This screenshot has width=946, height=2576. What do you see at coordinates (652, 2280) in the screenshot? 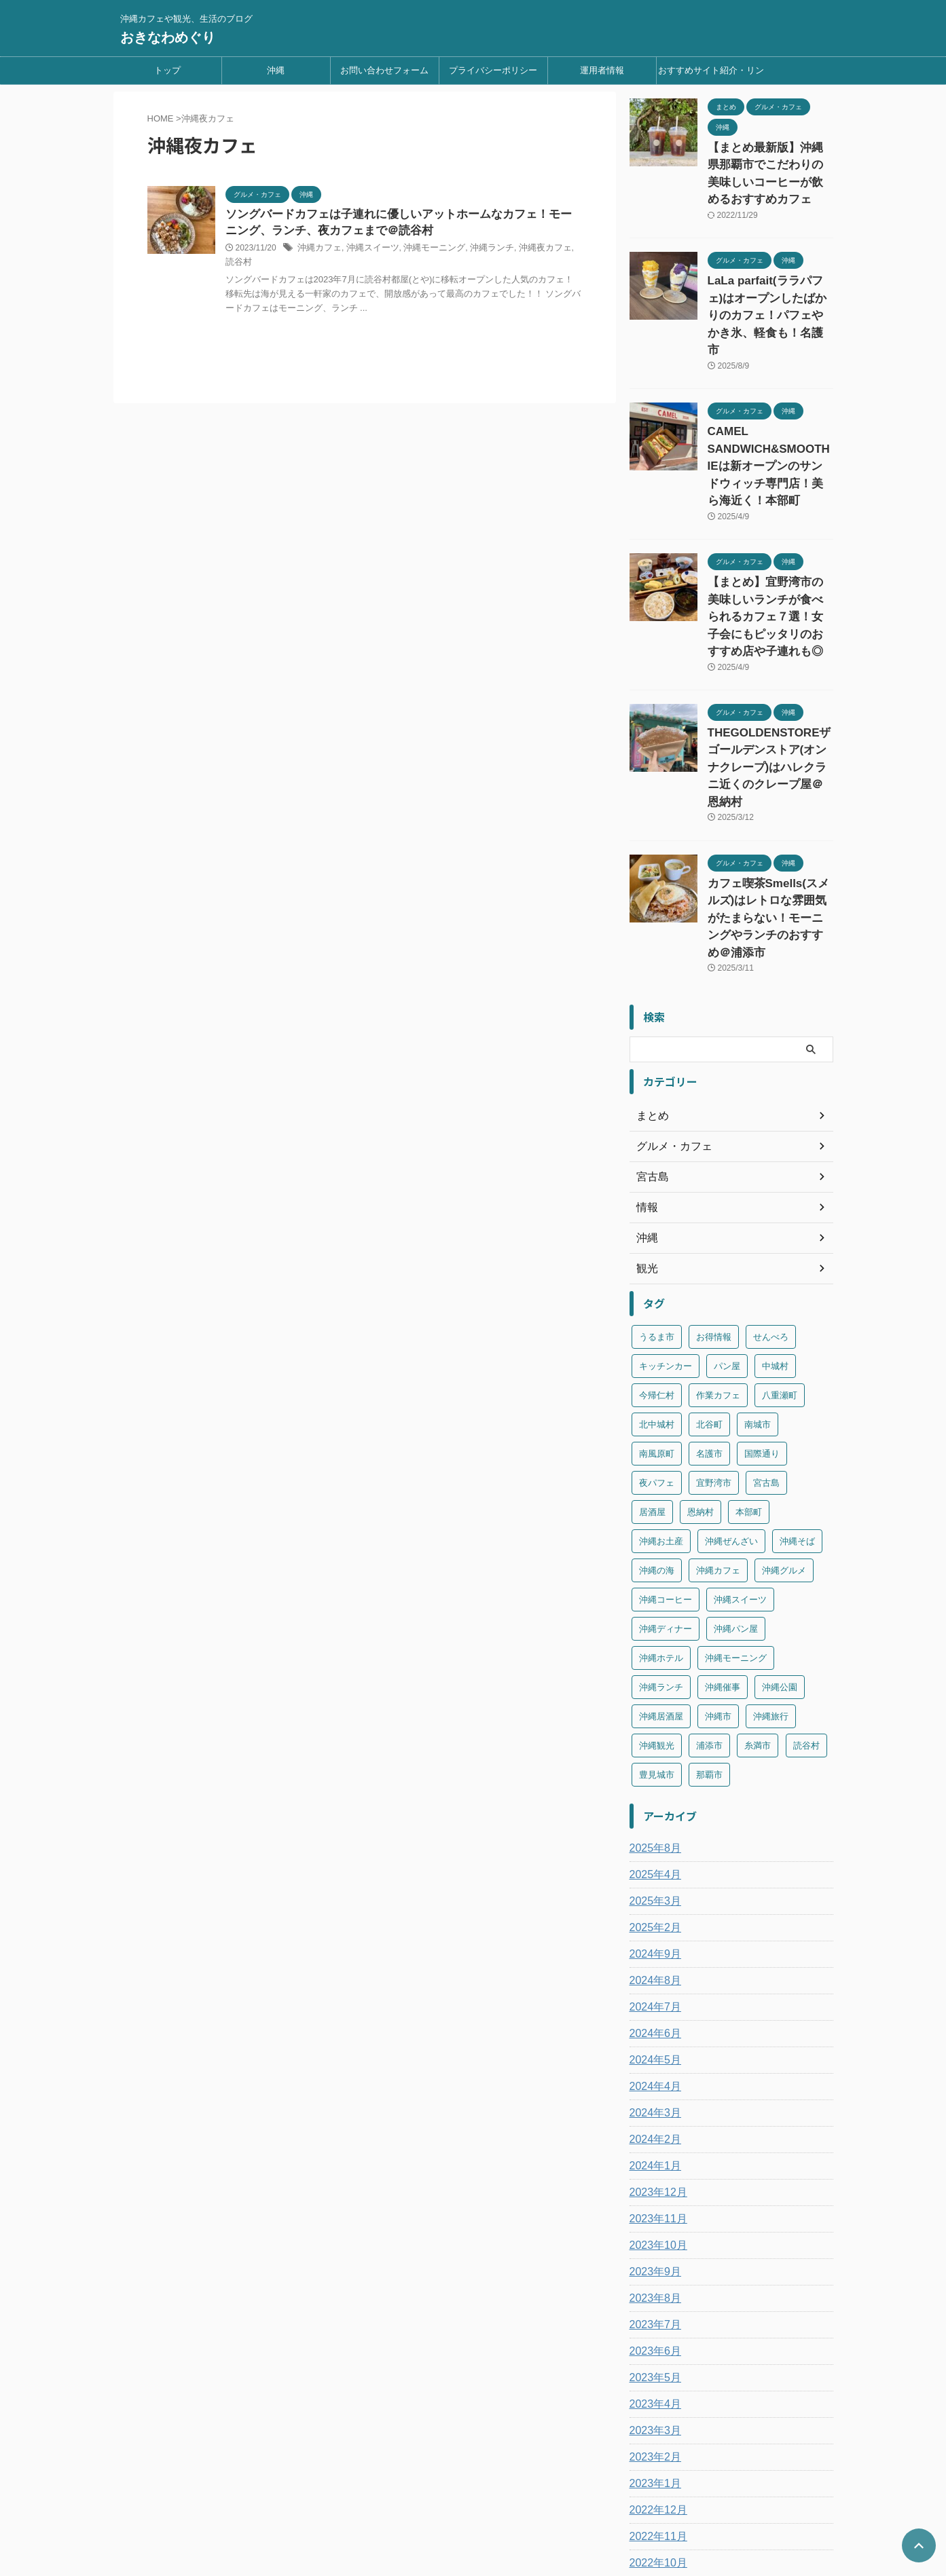
I see `2023年3月` at bounding box center [652, 2280].